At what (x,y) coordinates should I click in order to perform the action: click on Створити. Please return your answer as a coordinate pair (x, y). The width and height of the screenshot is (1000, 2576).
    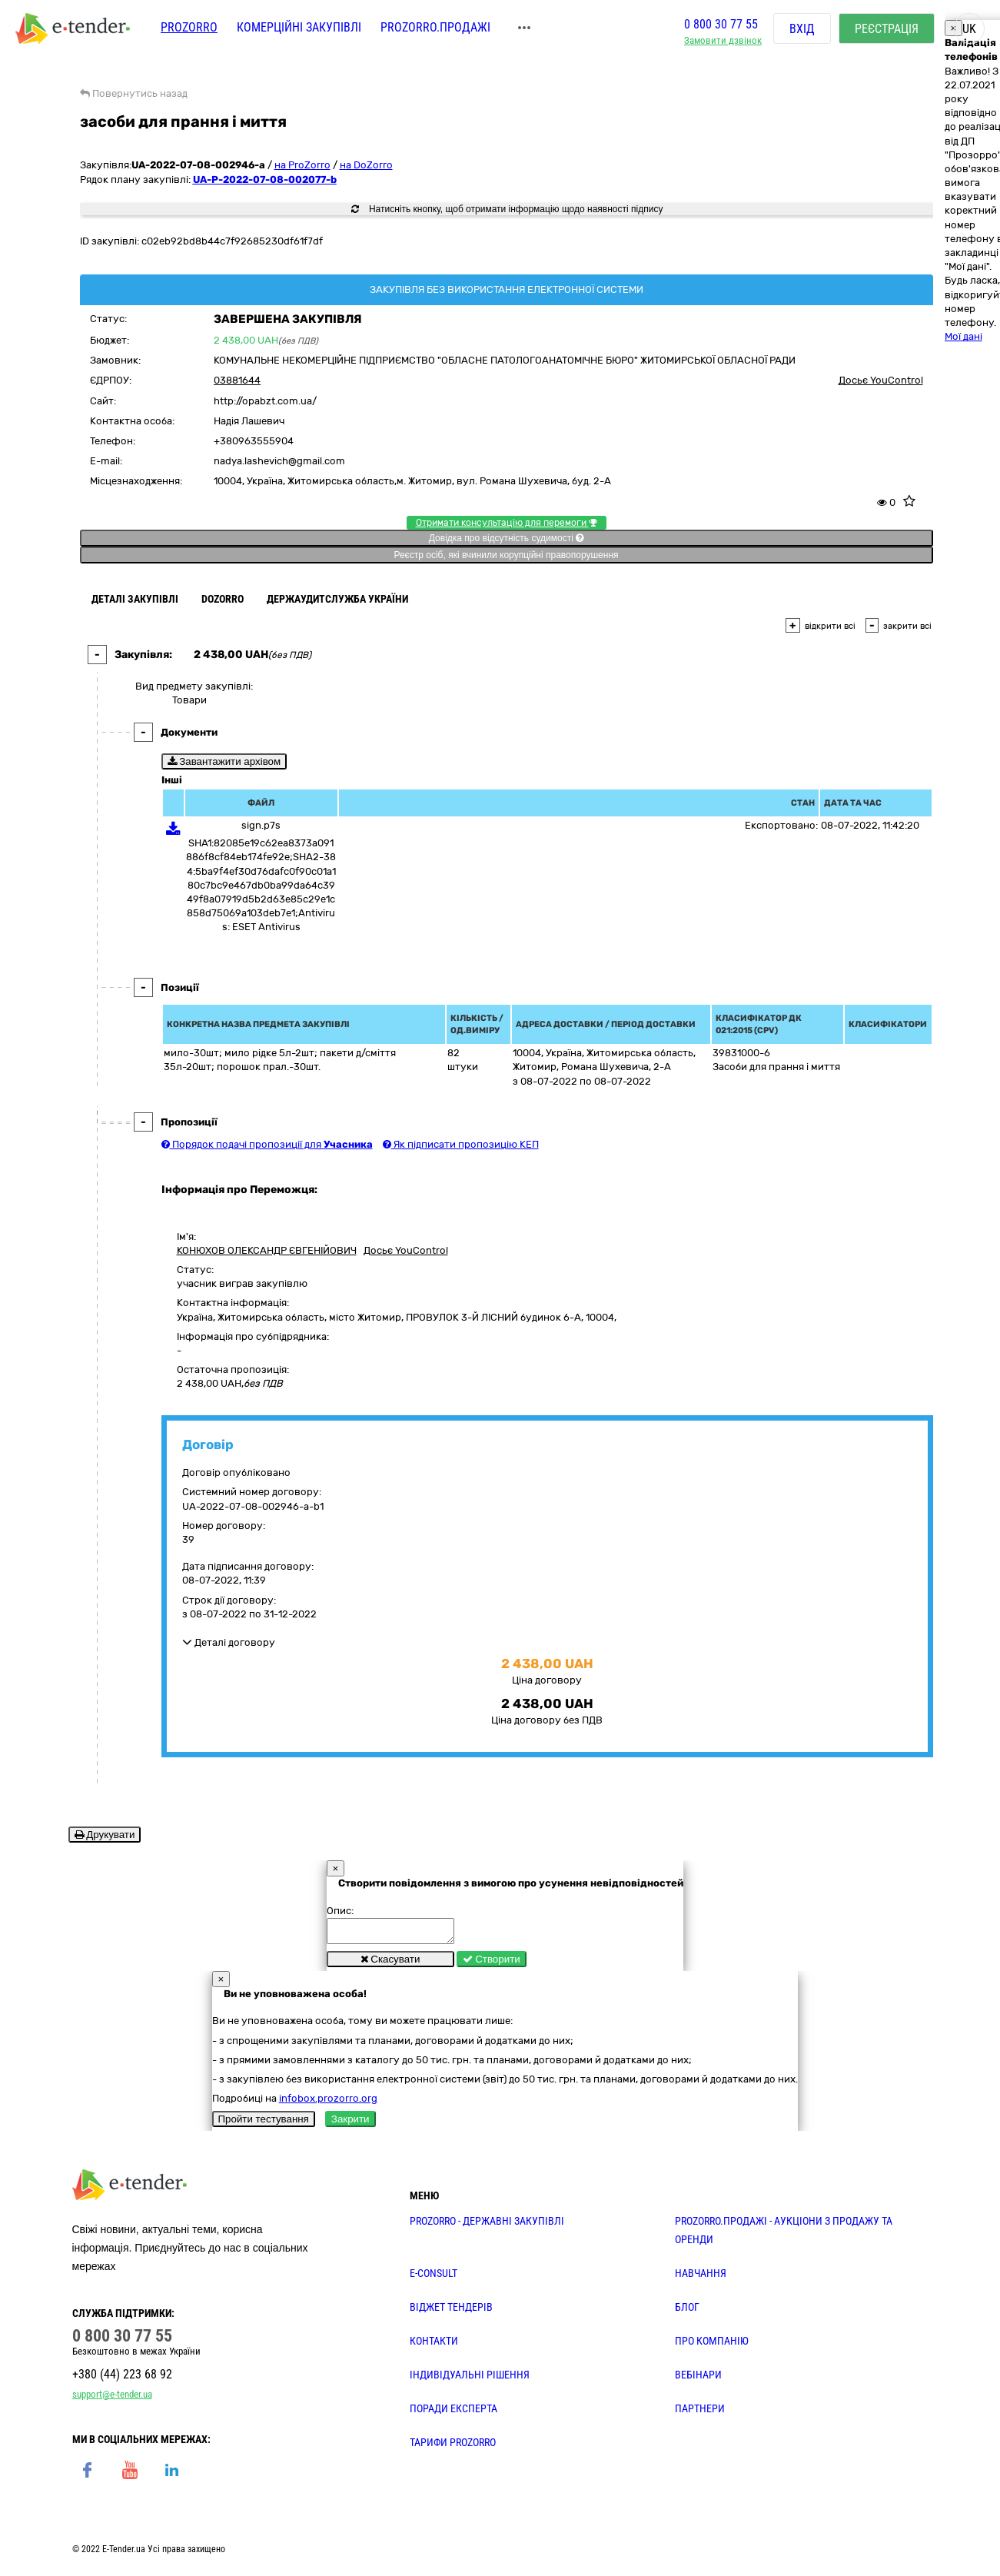
    Looking at the image, I should click on (491, 1963).